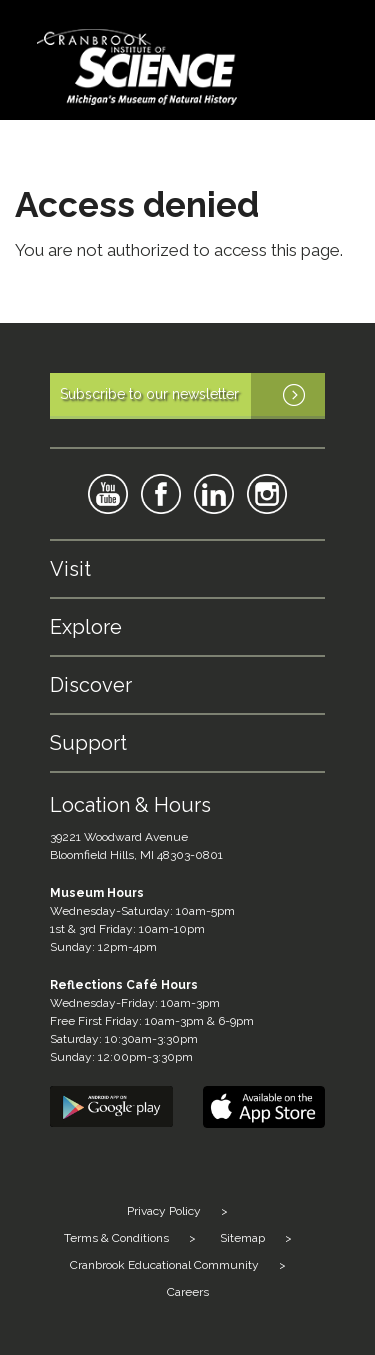  Describe the element at coordinates (91, 685) in the screenshot. I see `Discover` at that location.